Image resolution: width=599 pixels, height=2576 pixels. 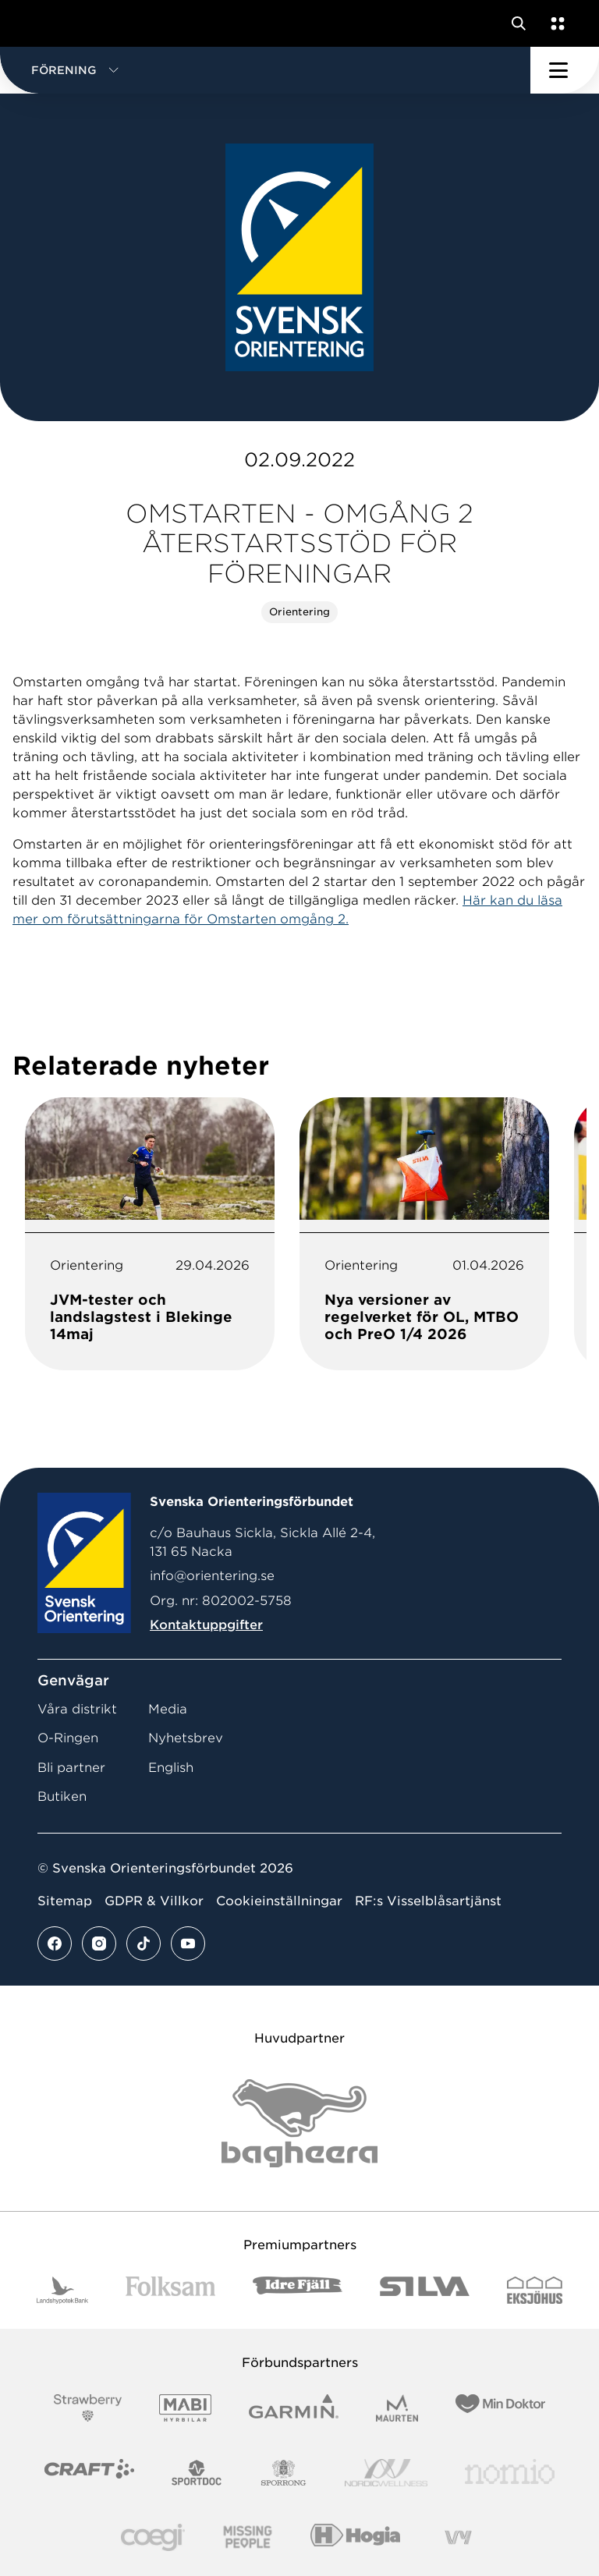 What do you see at coordinates (88, 2408) in the screenshot?
I see `[Vår sponsor Strawberry Logotype (1)]` at bounding box center [88, 2408].